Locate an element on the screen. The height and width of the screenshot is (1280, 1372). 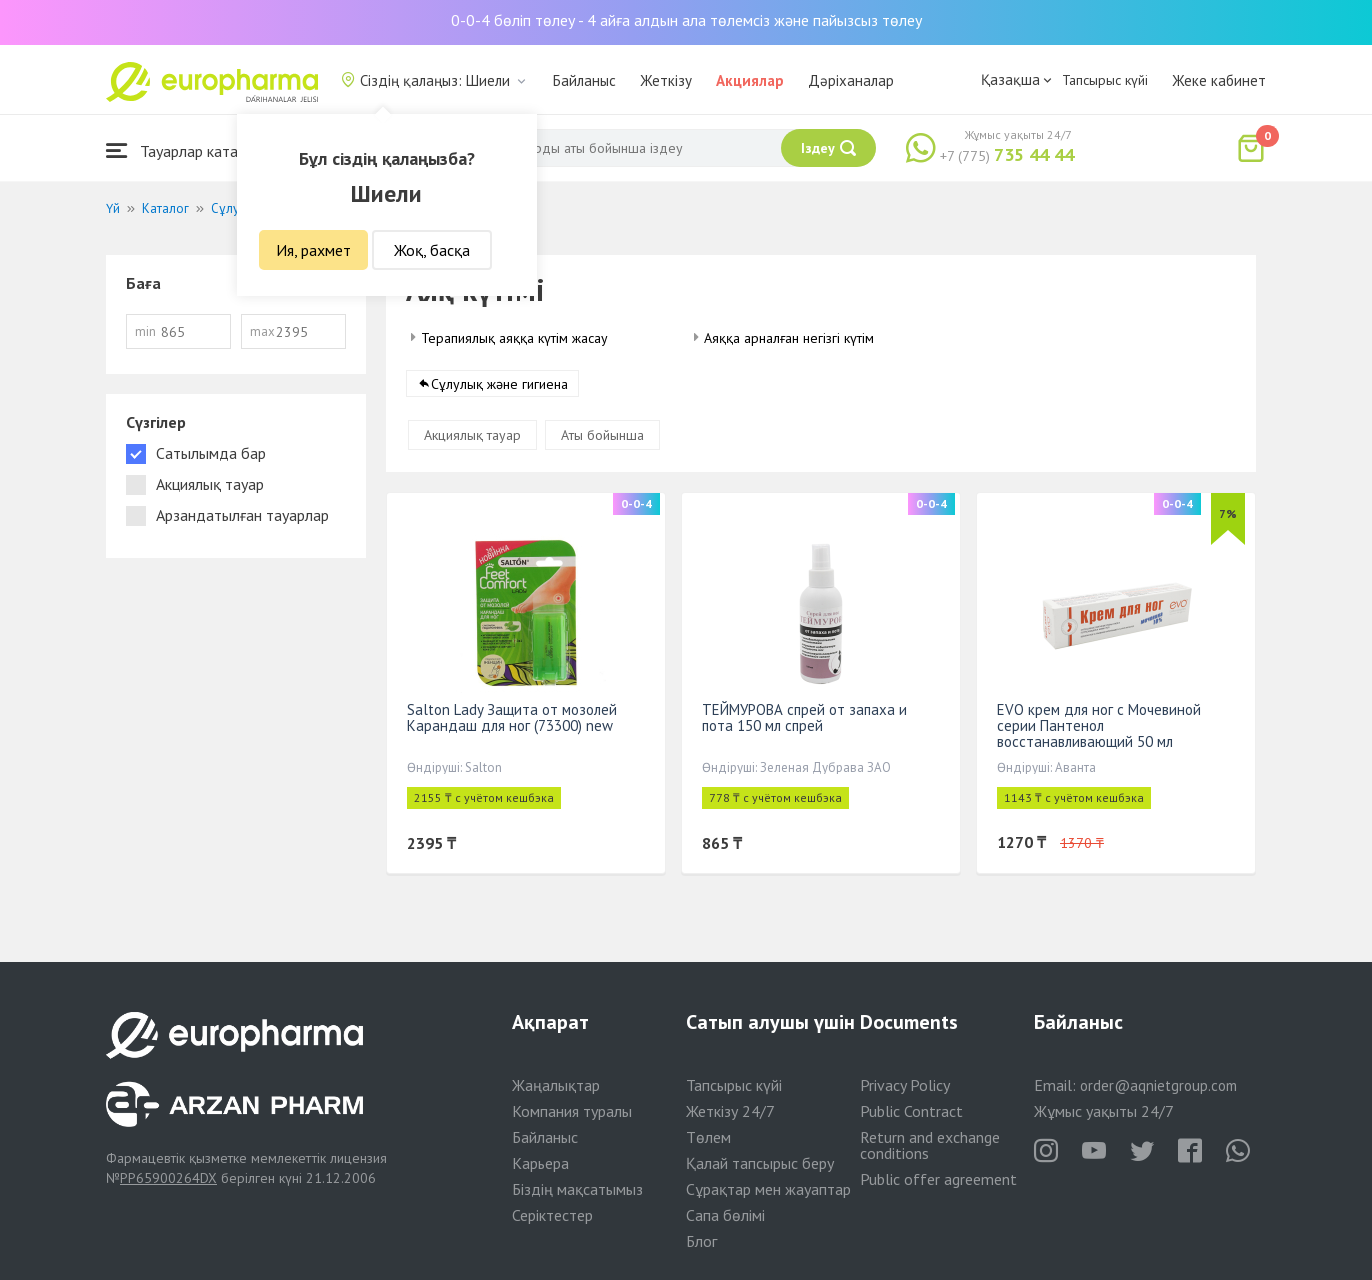
Жеткізу 24/7 is located at coordinates (730, 1111).